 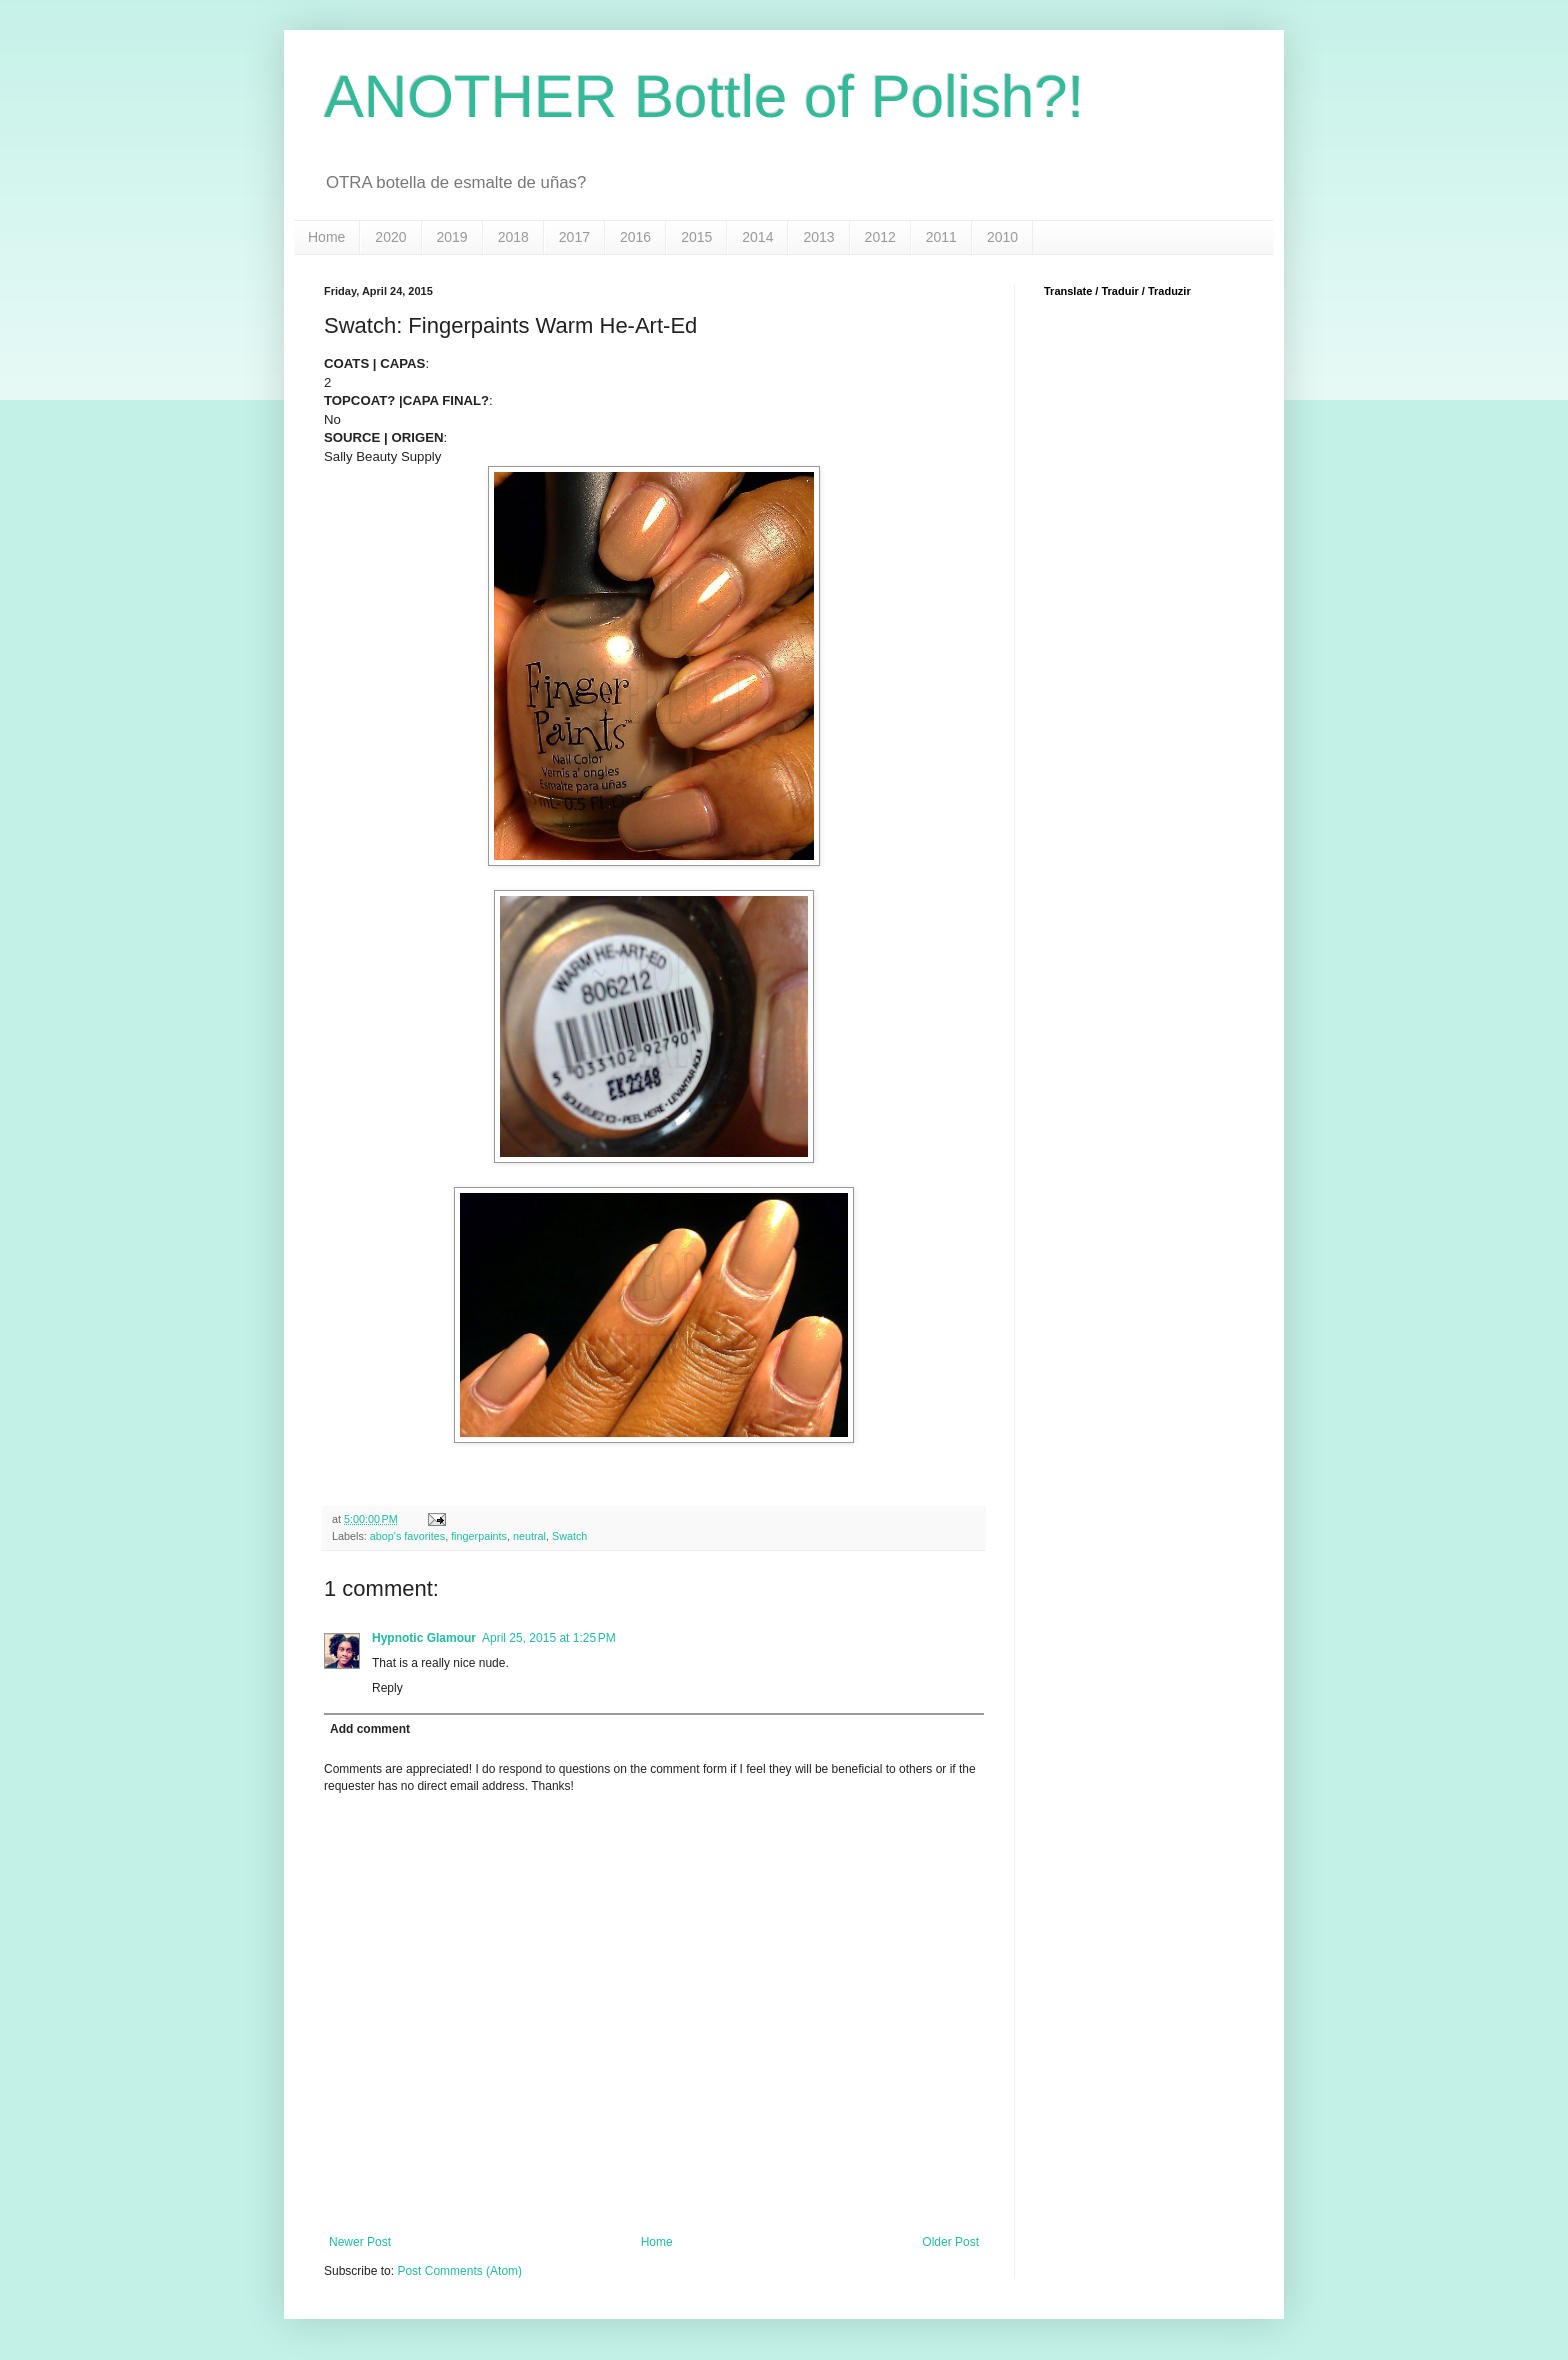 What do you see at coordinates (704, 96) in the screenshot?
I see `ANOTHER Bottle of Polish?!` at bounding box center [704, 96].